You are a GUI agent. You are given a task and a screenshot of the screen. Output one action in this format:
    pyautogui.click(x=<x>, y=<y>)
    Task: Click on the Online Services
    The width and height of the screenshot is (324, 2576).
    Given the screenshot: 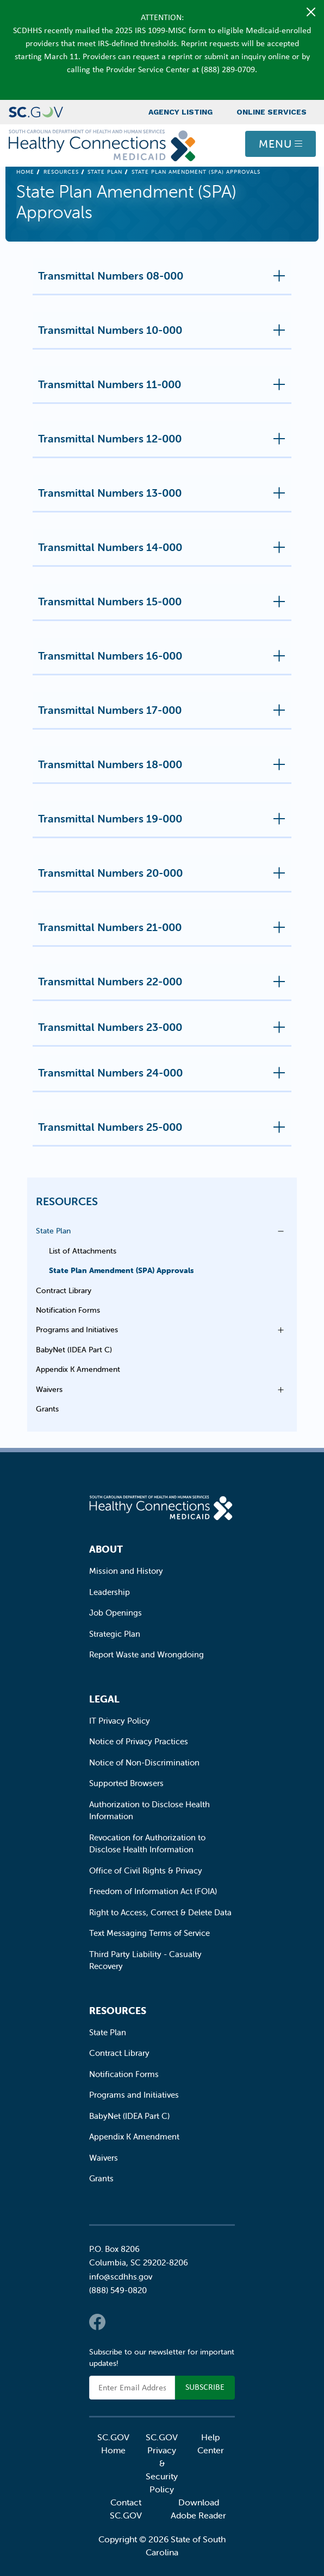 What is the action you would take?
    pyautogui.click(x=271, y=111)
    